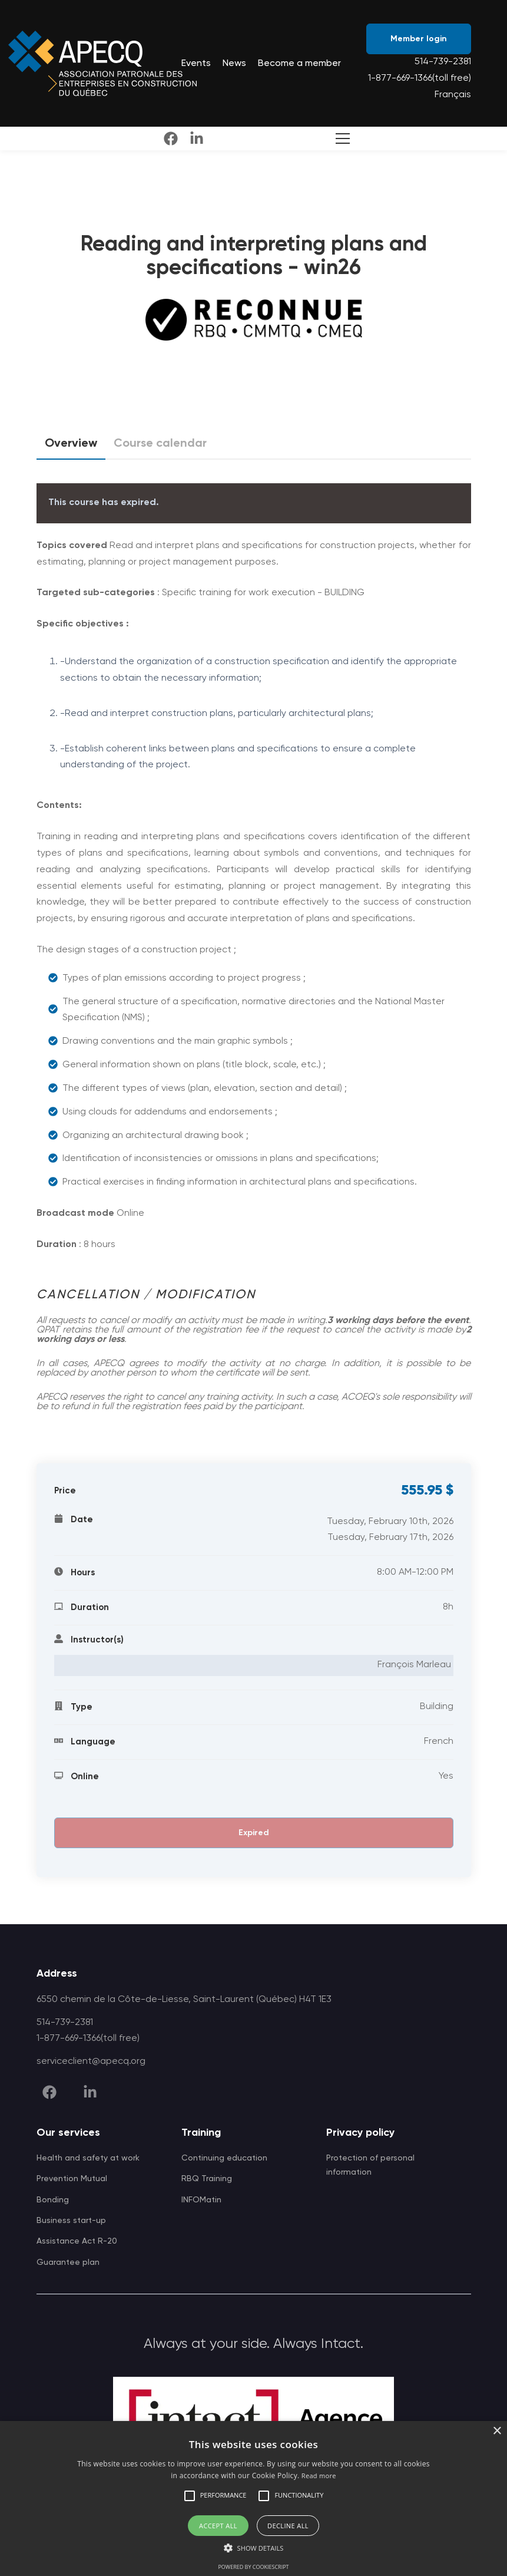  Describe the element at coordinates (418, 39) in the screenshot. I see `Member login` at that location.